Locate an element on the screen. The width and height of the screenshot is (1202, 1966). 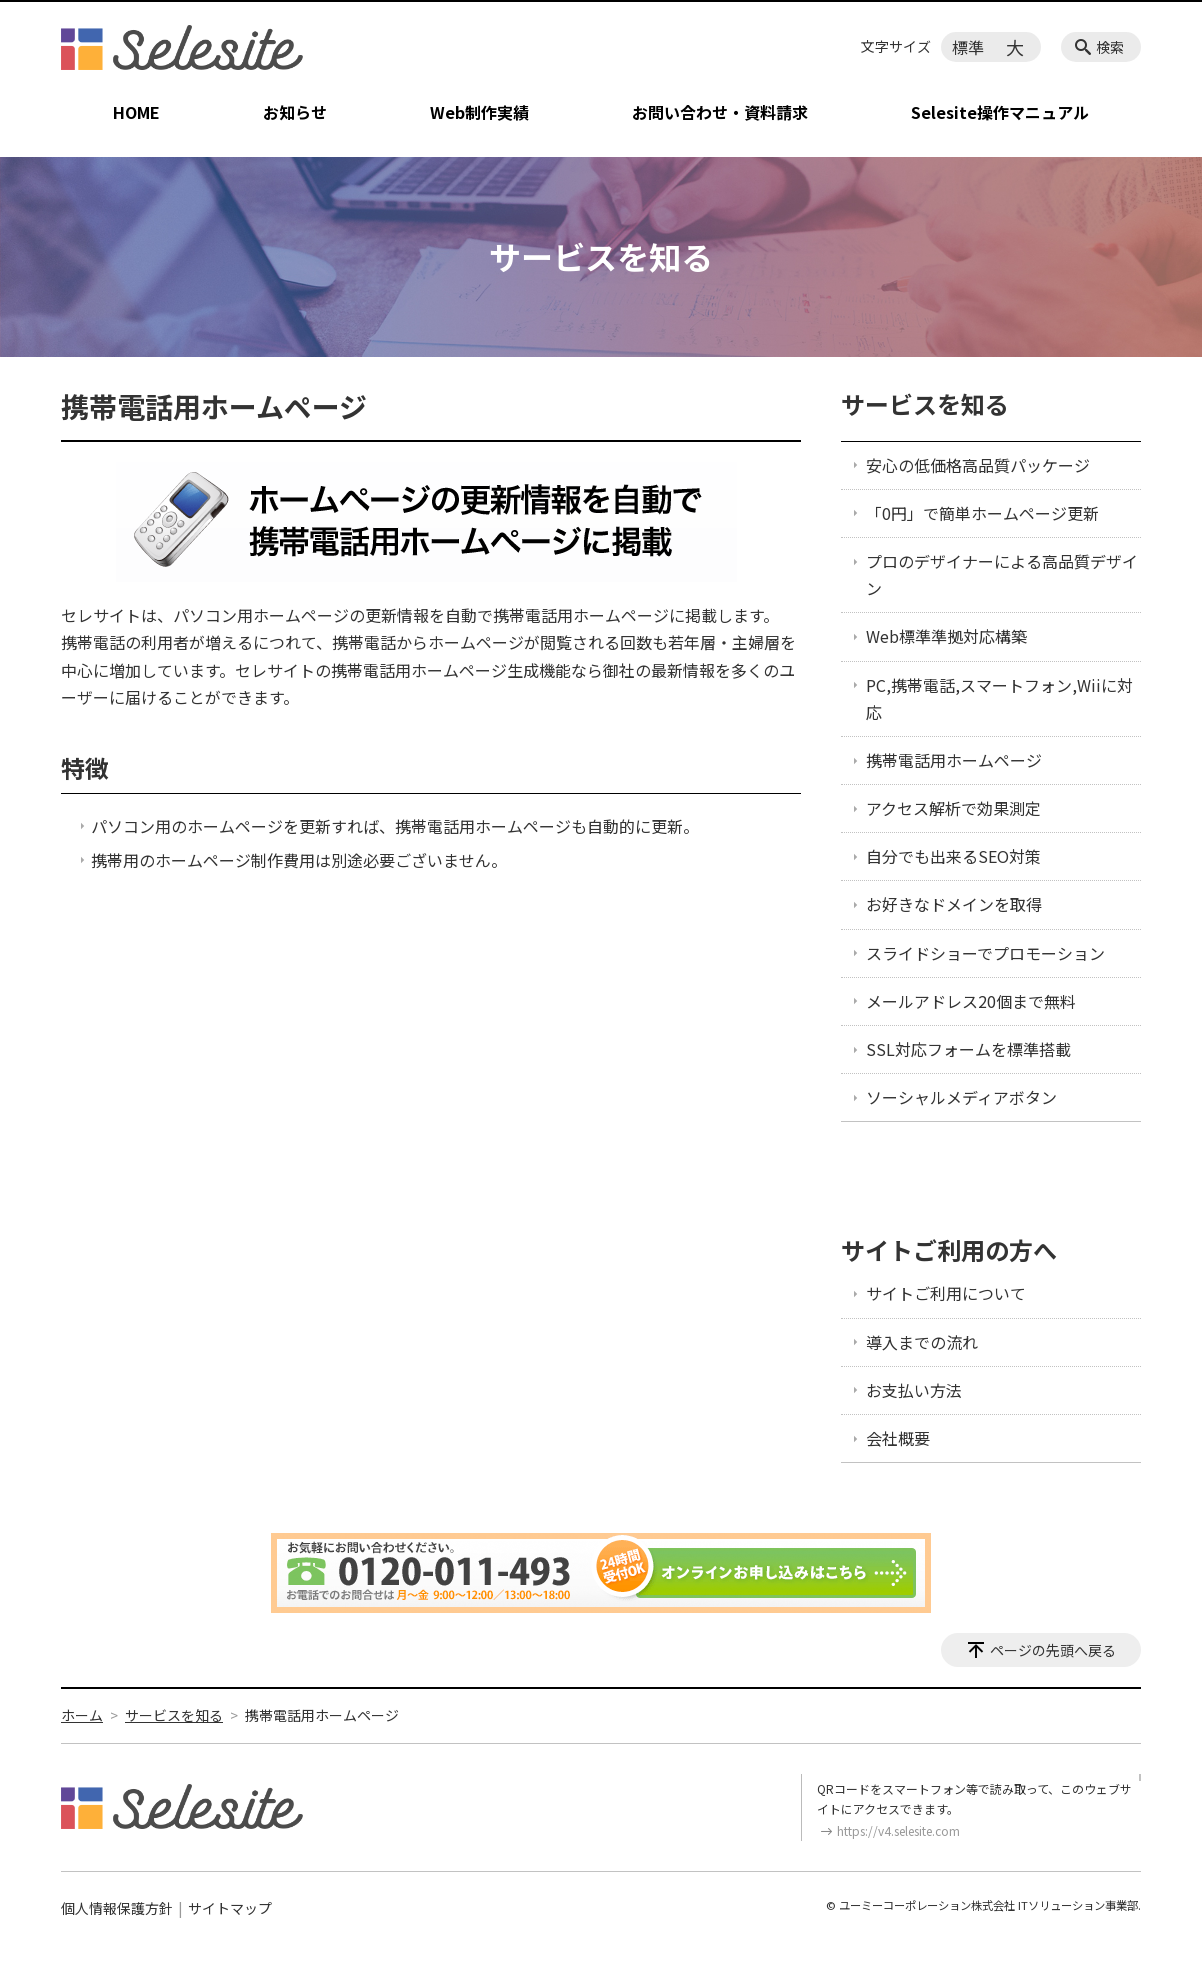
https://v4.selesite.com is located at coordinates (898, 1830).